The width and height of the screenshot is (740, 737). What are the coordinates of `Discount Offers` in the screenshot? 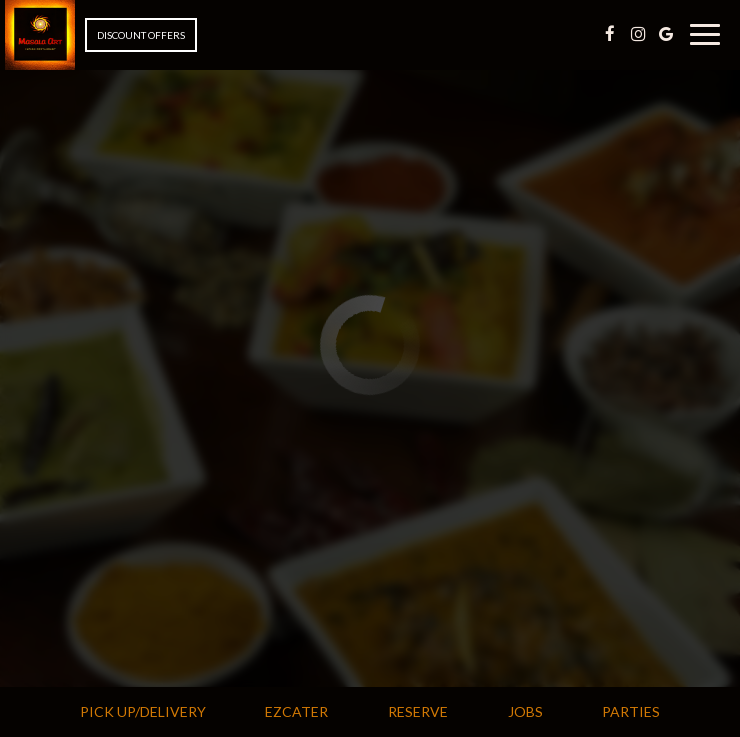 It's located at (141, 35).